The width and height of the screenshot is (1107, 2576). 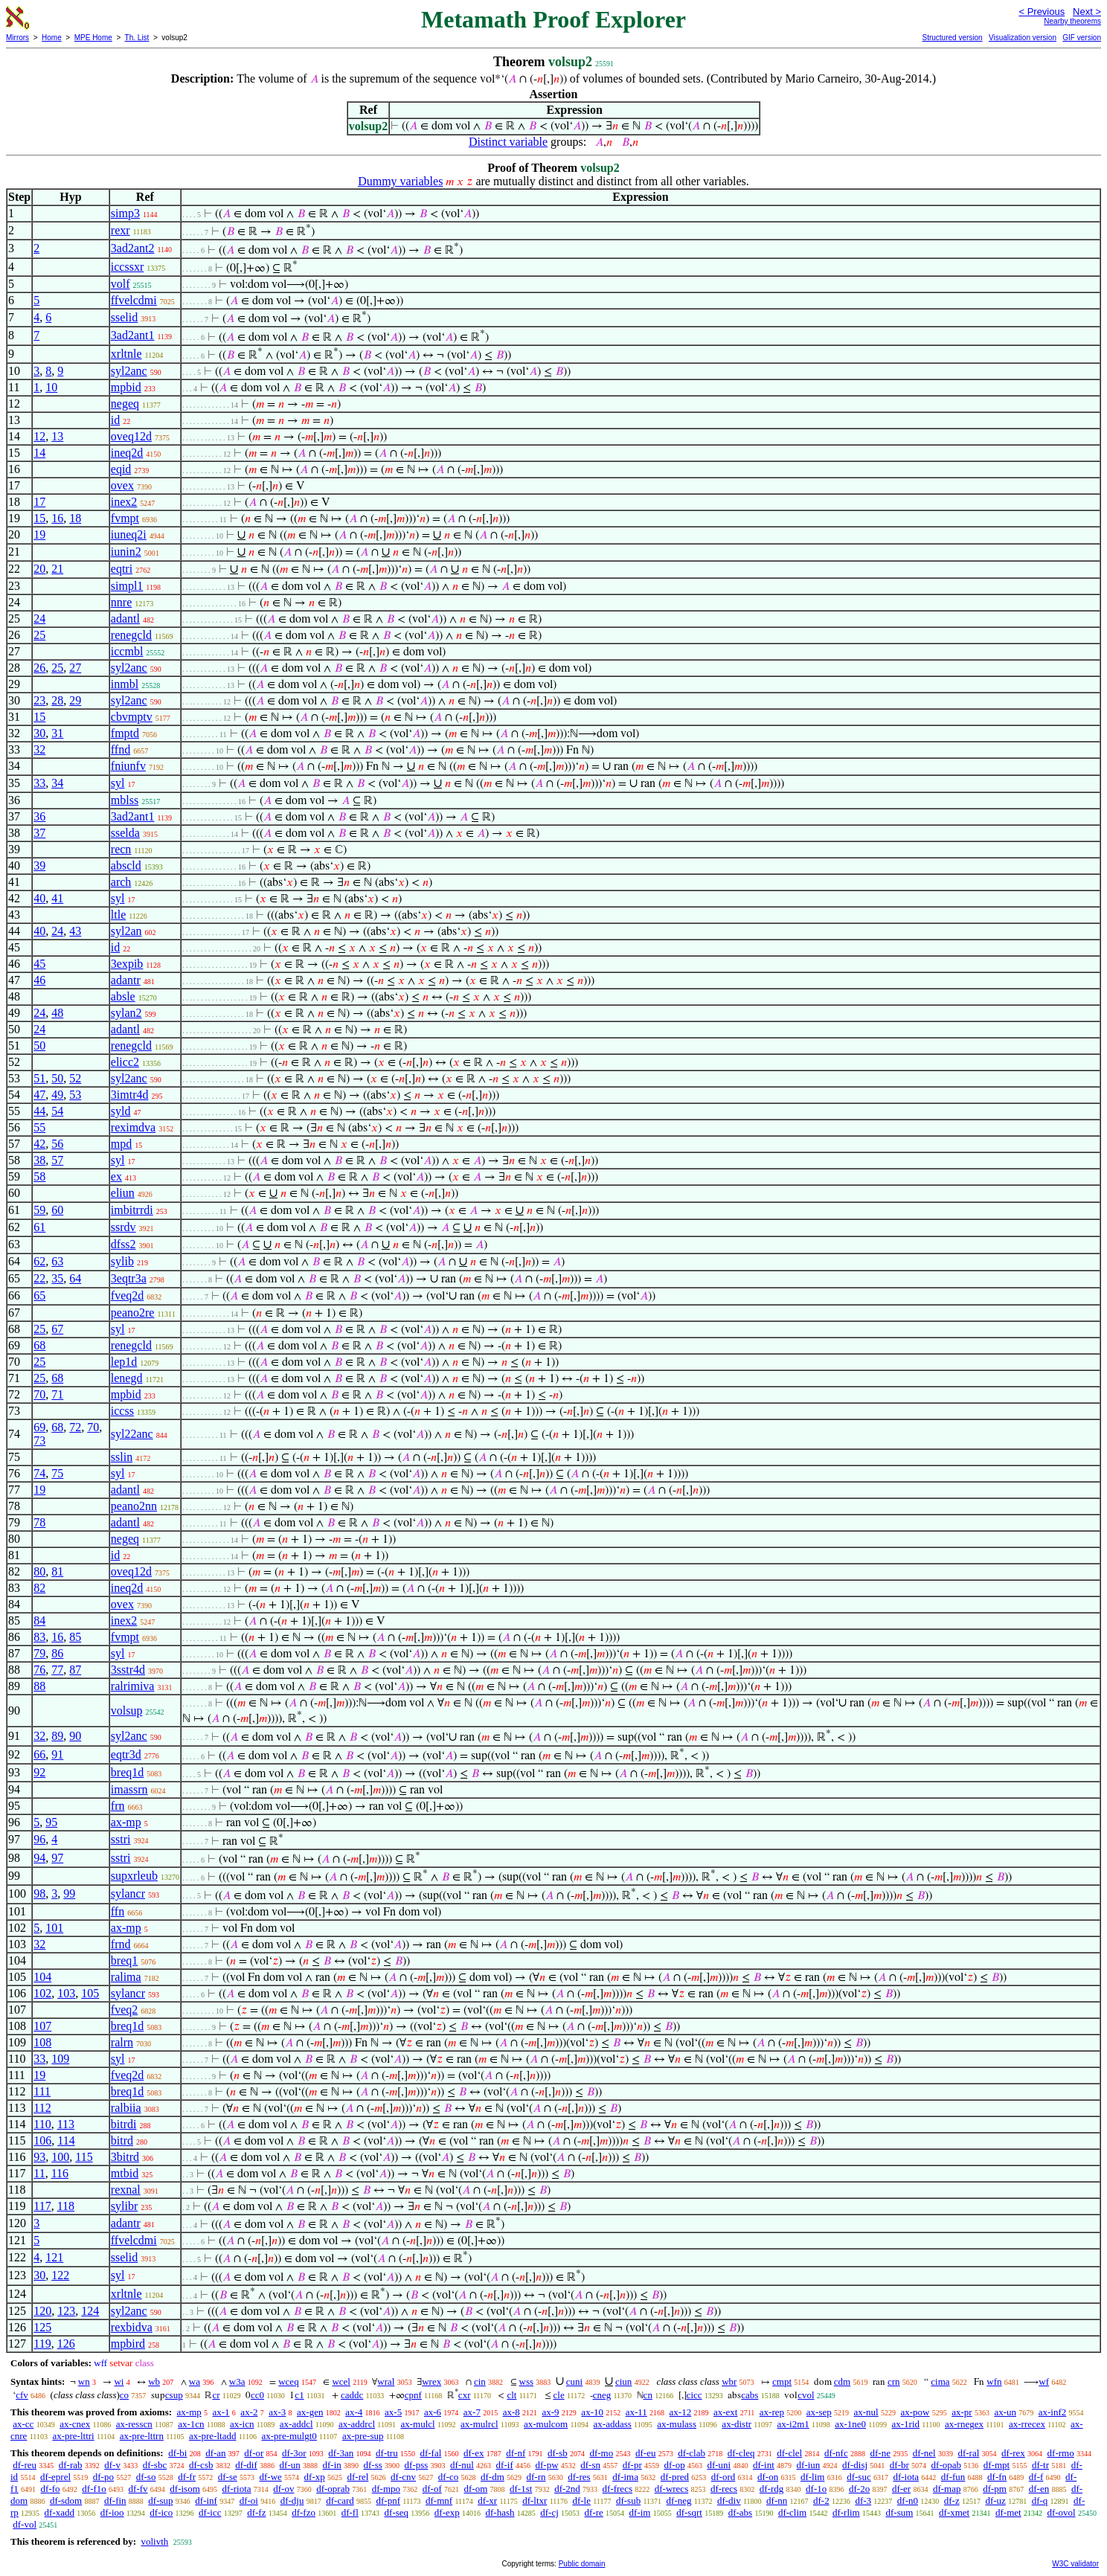 What do you see at coordinates (39, 749) in the screenshot?
I see `32` at bounding box center [39, 749].